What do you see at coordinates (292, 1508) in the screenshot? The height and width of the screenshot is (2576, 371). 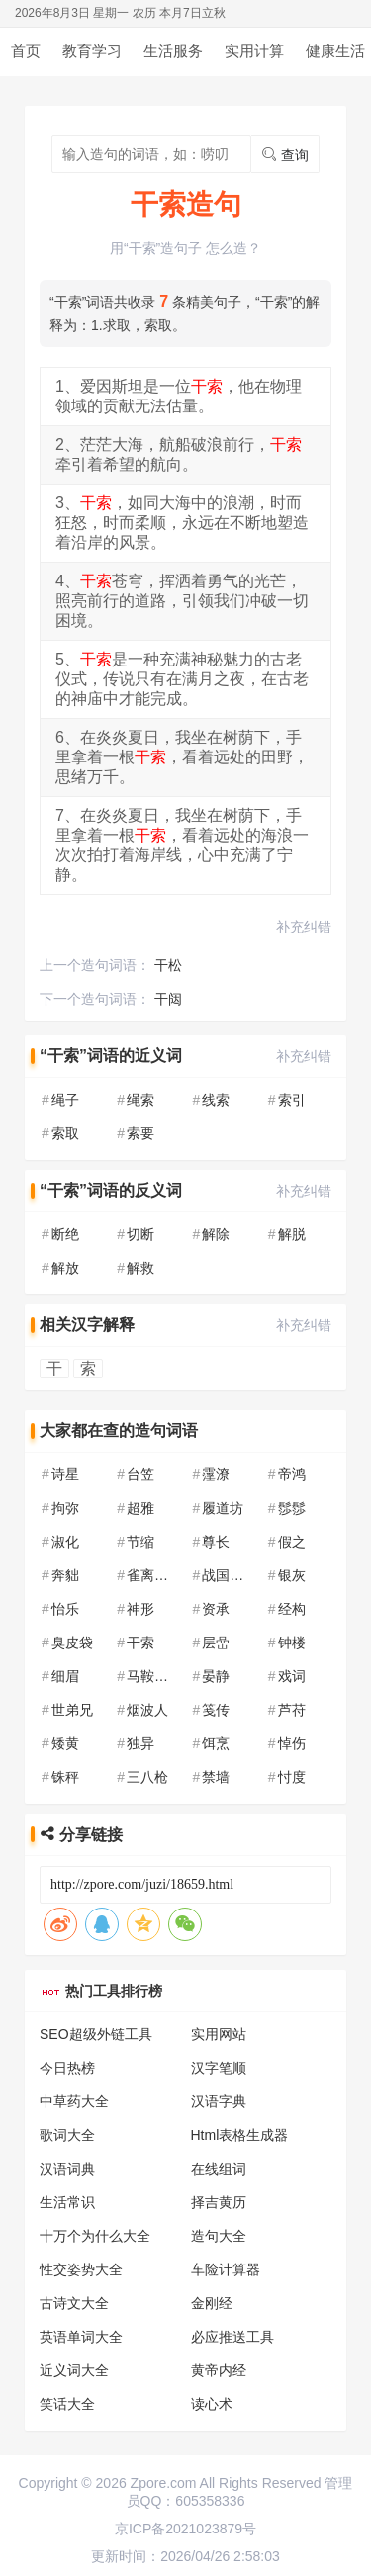 I see `髿髿` at bounding box center [292, 1508].